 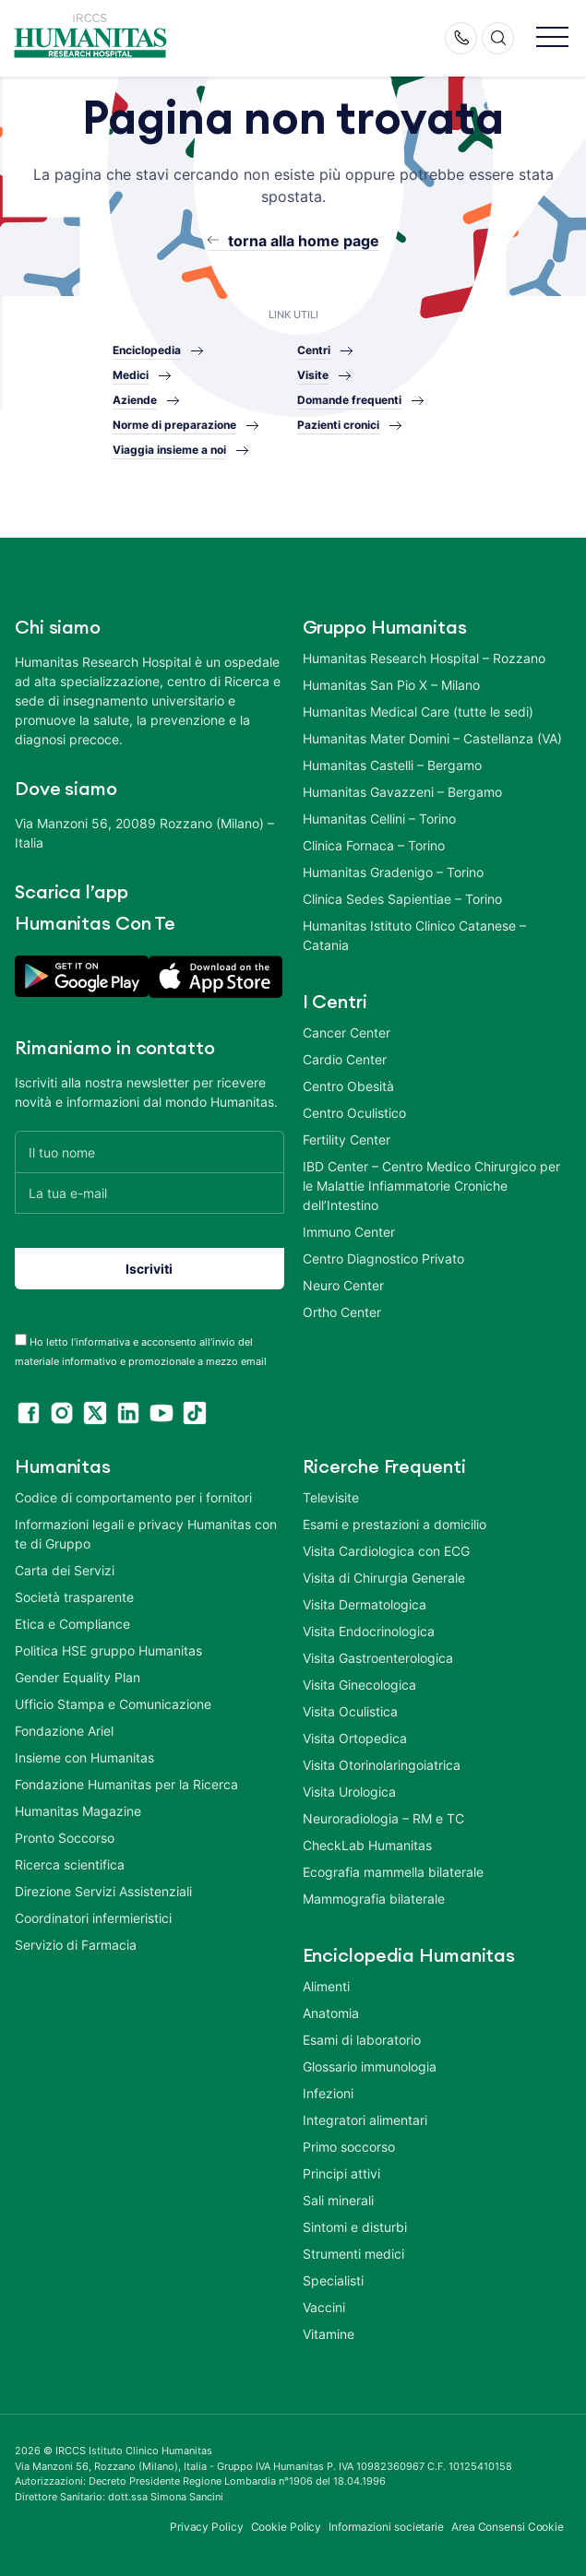 What do you see at coordinates (393, 1872) in the screenshot?
I see `Ecografia mammella bilaterale` at bounding box center [393, 1872].